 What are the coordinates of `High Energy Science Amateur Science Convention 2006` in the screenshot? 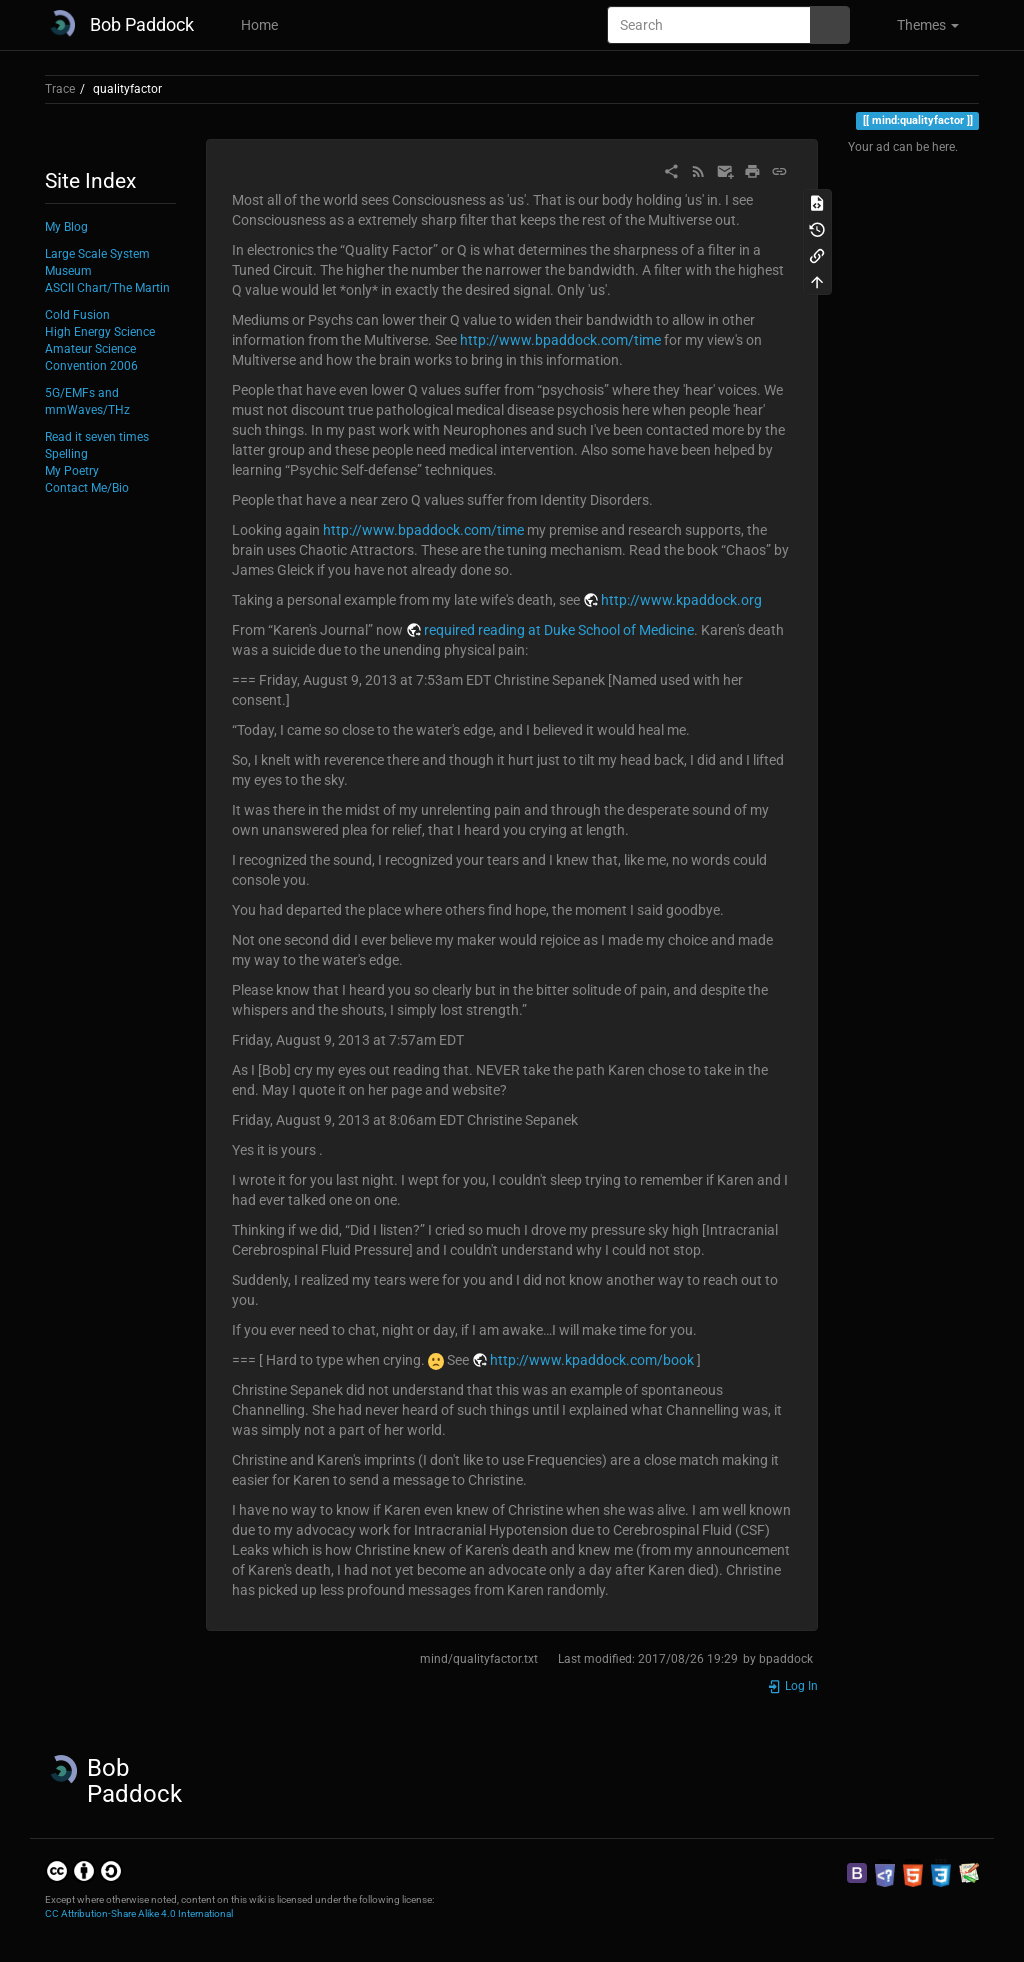 It's located at (100, 349).